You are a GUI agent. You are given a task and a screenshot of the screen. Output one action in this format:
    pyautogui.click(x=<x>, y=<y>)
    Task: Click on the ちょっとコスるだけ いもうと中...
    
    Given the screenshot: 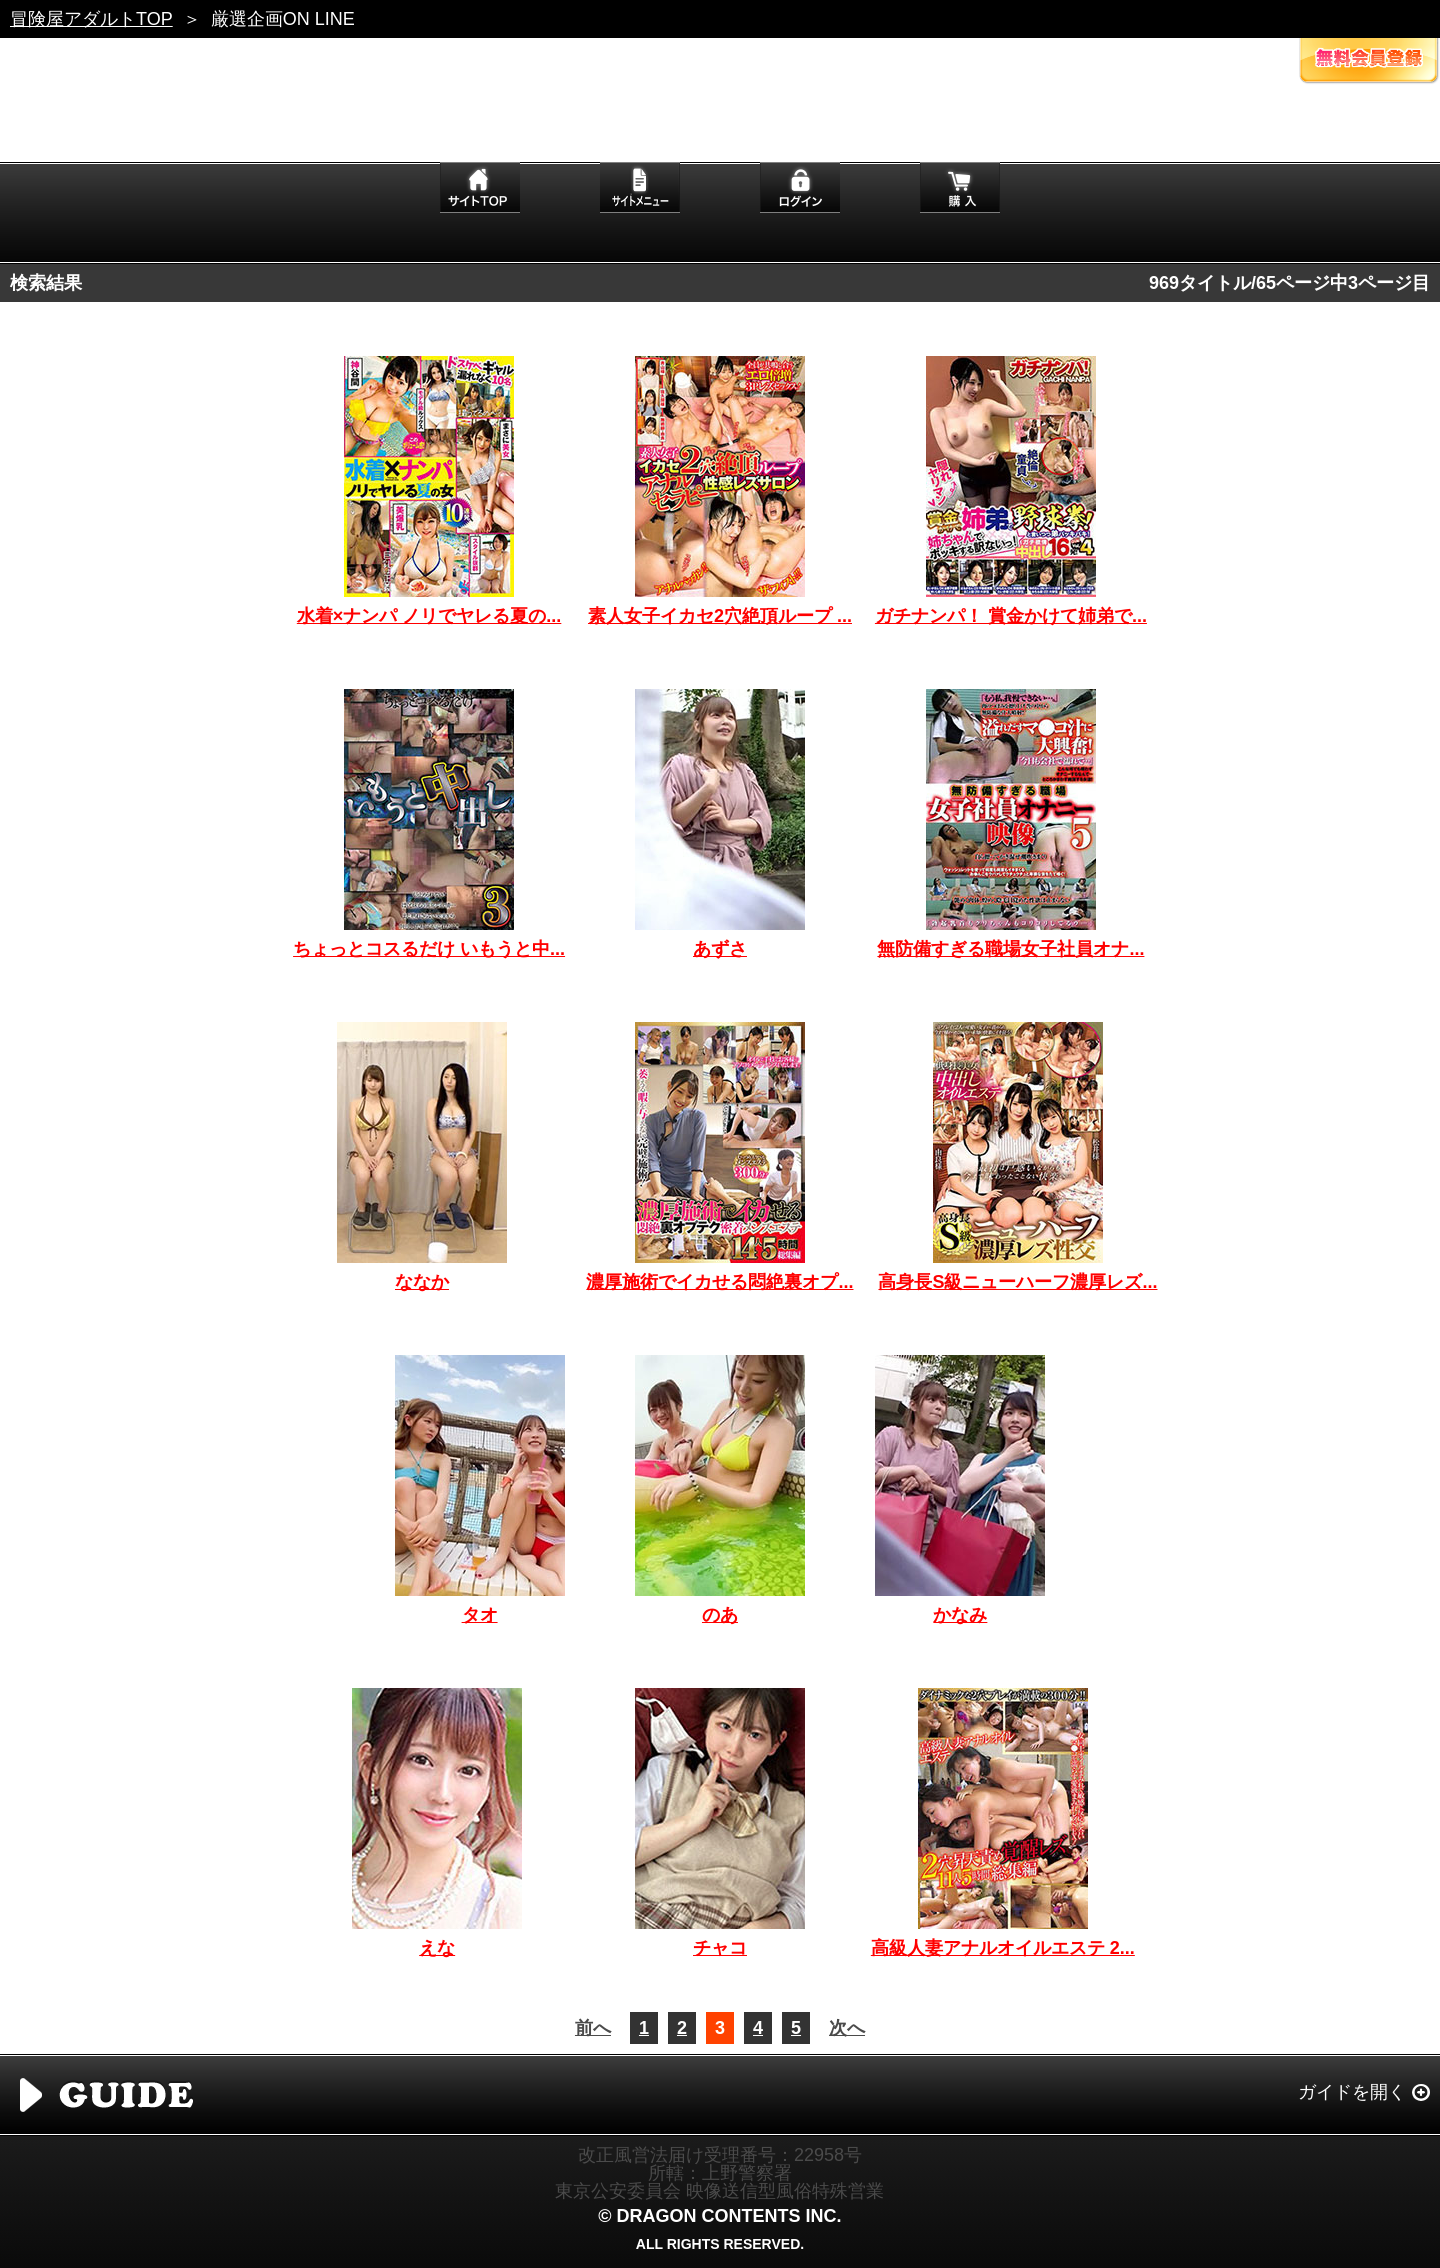 What is the action you would take?
    pyautogui.click(x=429, y=949)
    